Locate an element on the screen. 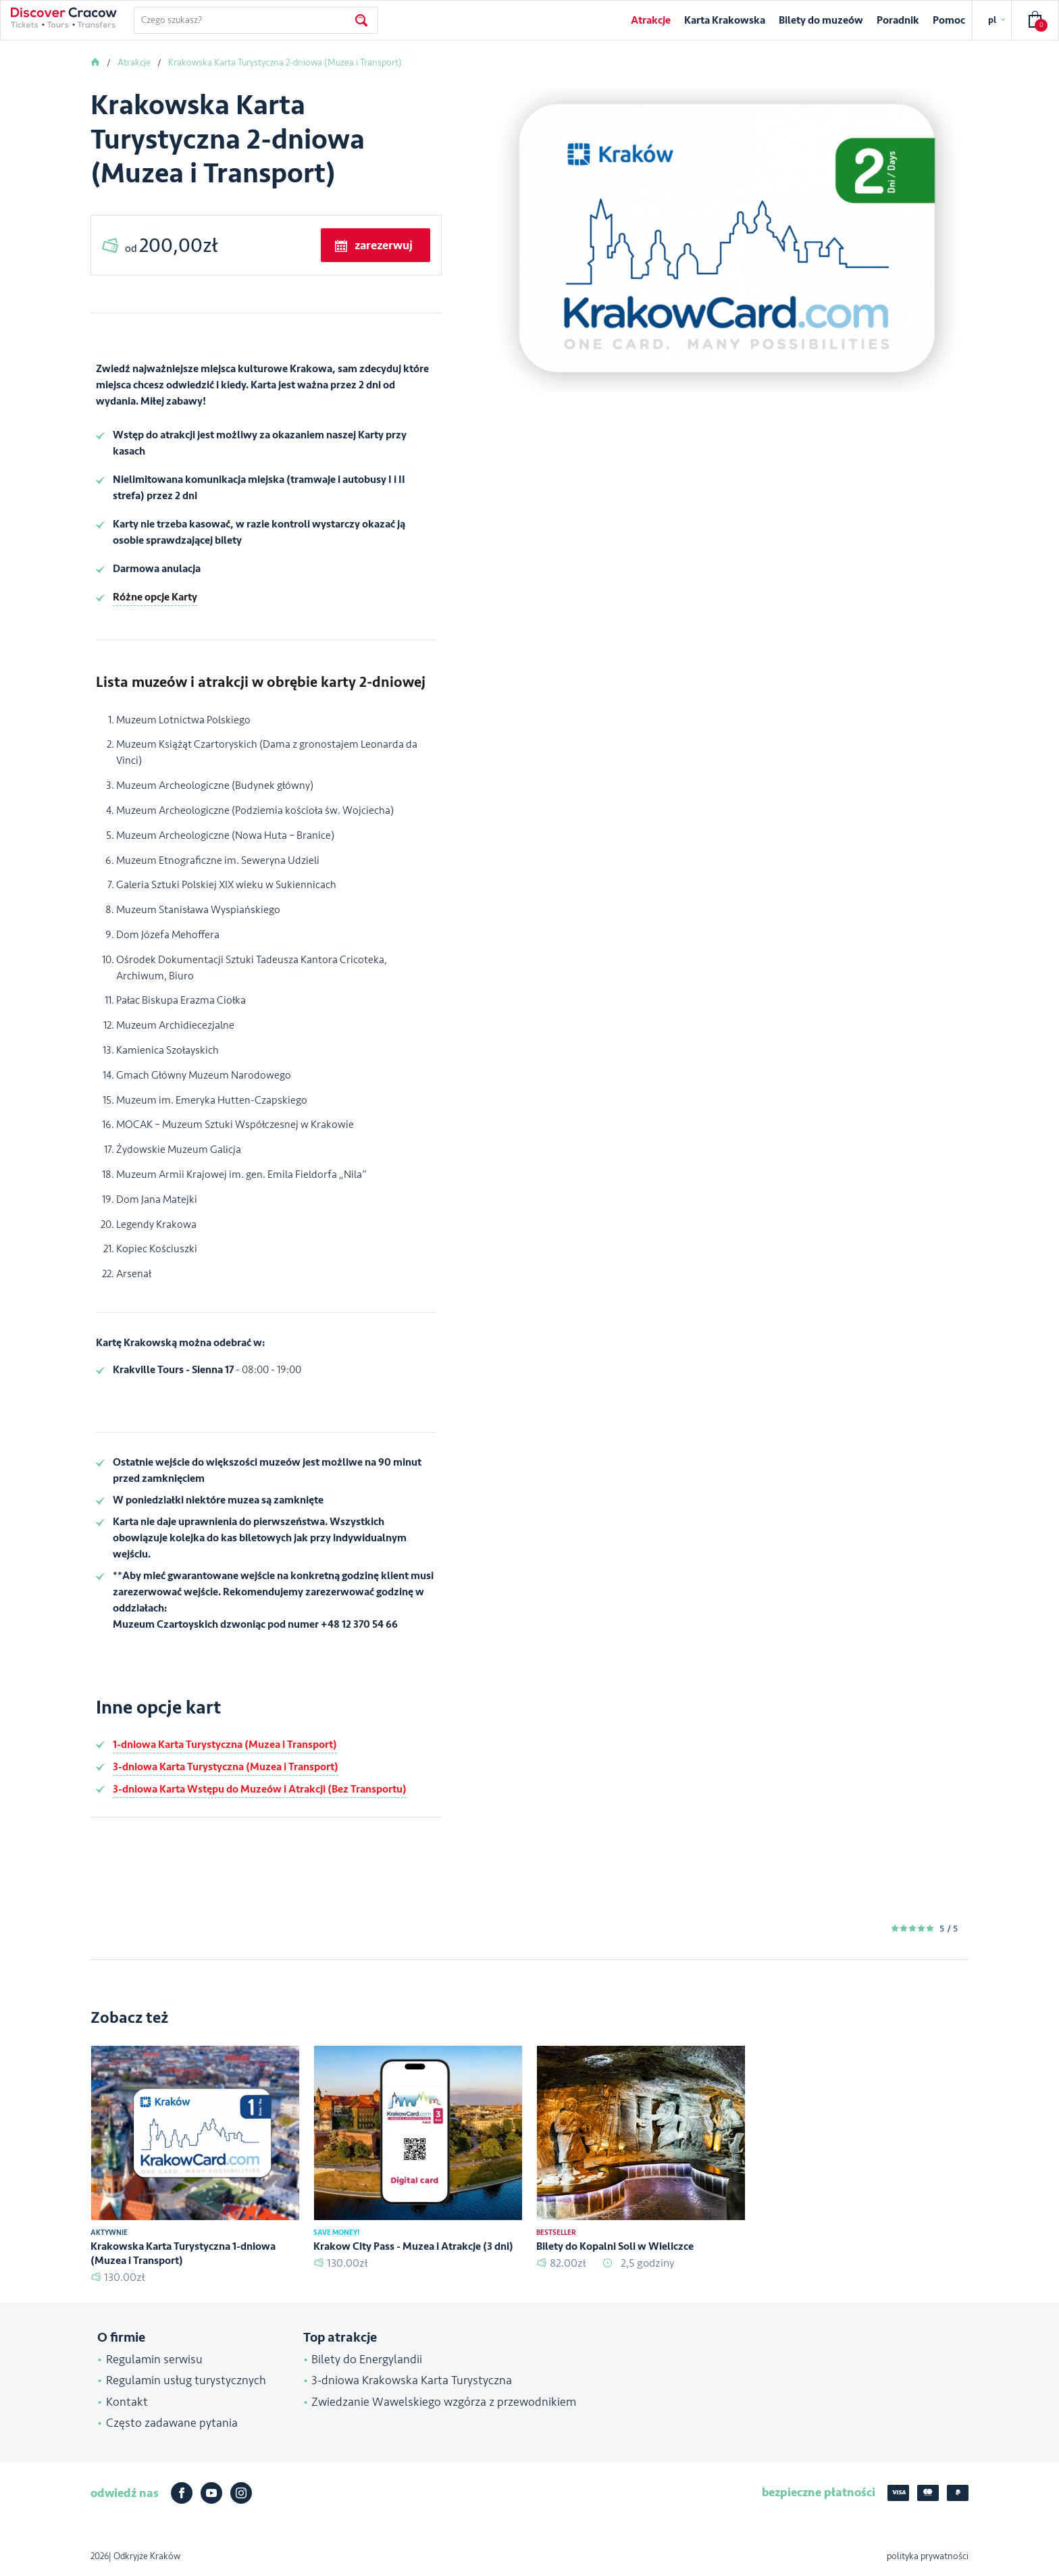  Bilety do Kopalni Soli w Wieliczce is located at coordinates (615, 2246).